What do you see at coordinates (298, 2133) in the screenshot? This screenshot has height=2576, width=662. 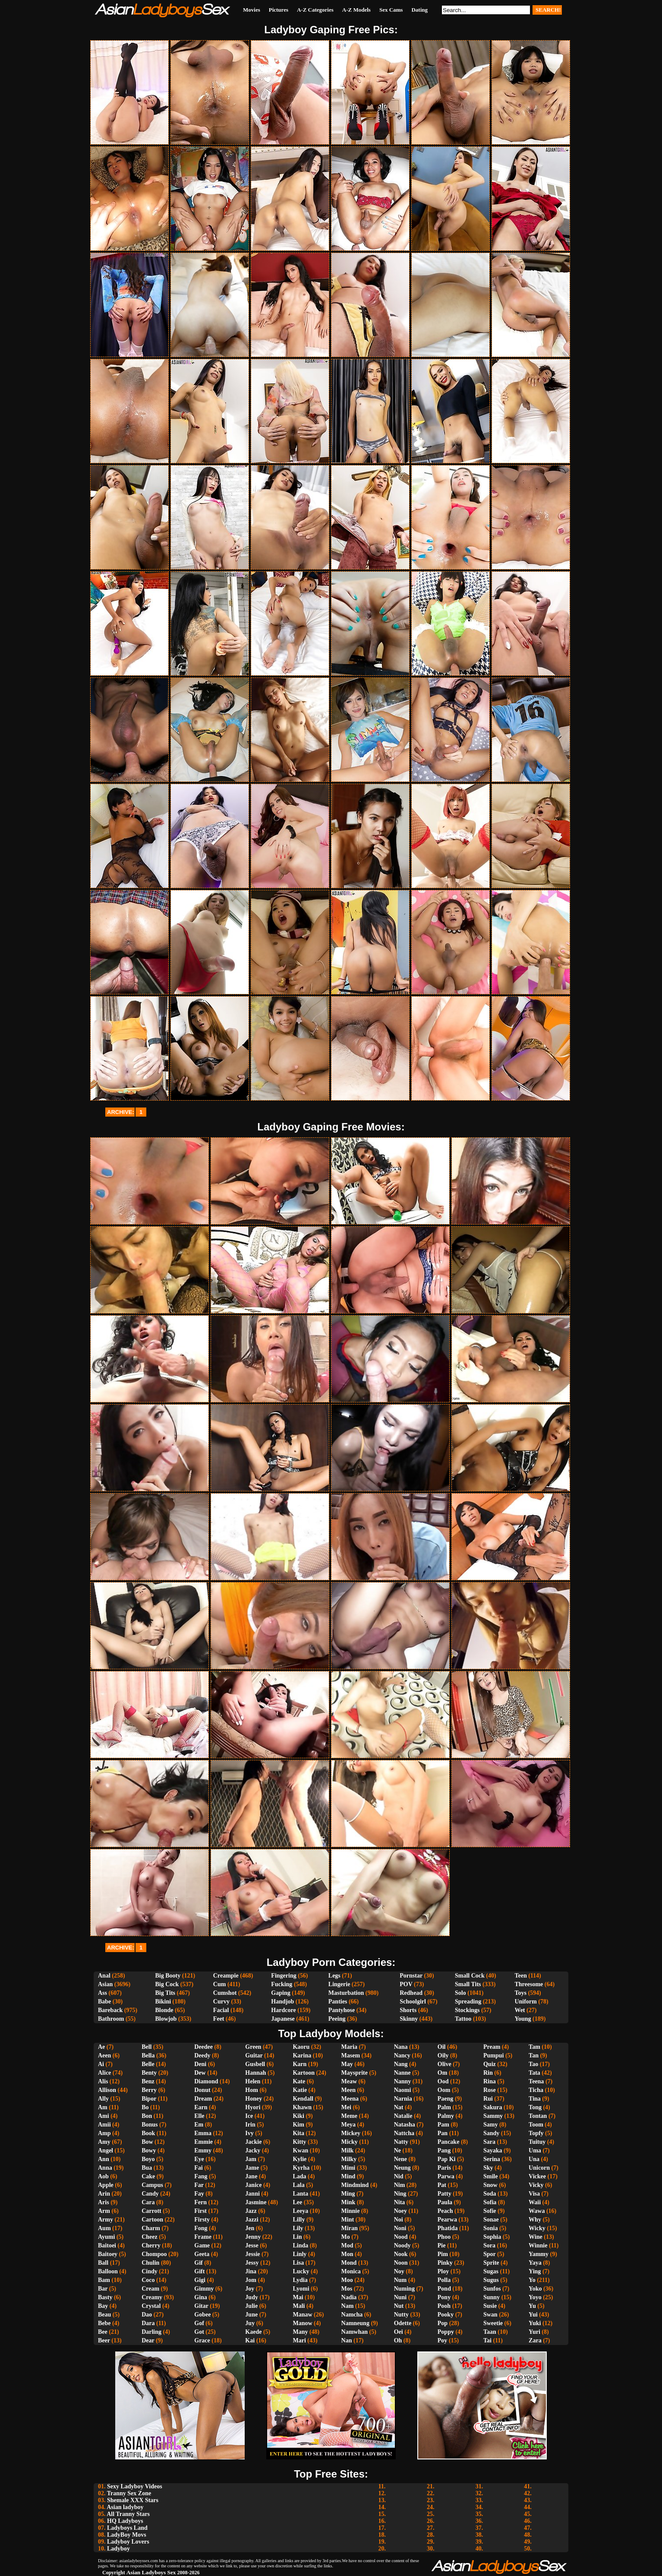 I see `Kita` at bounding box center [298, 2133].